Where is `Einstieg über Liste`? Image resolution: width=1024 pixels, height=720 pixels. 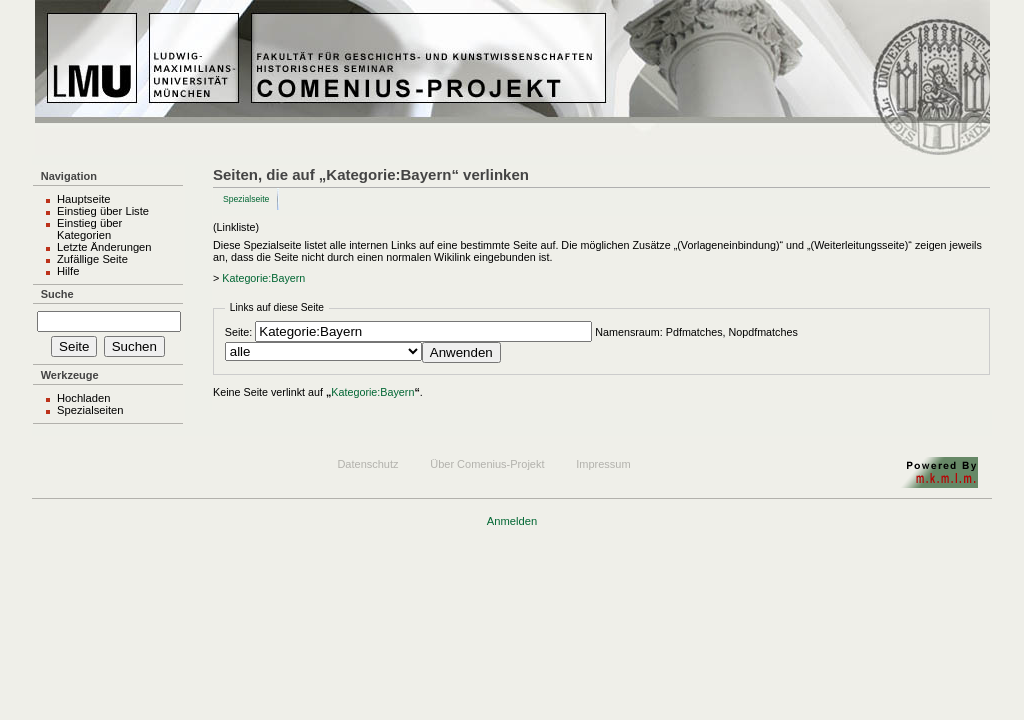
Einstieg über Liste is located at coordinates (103, 211).